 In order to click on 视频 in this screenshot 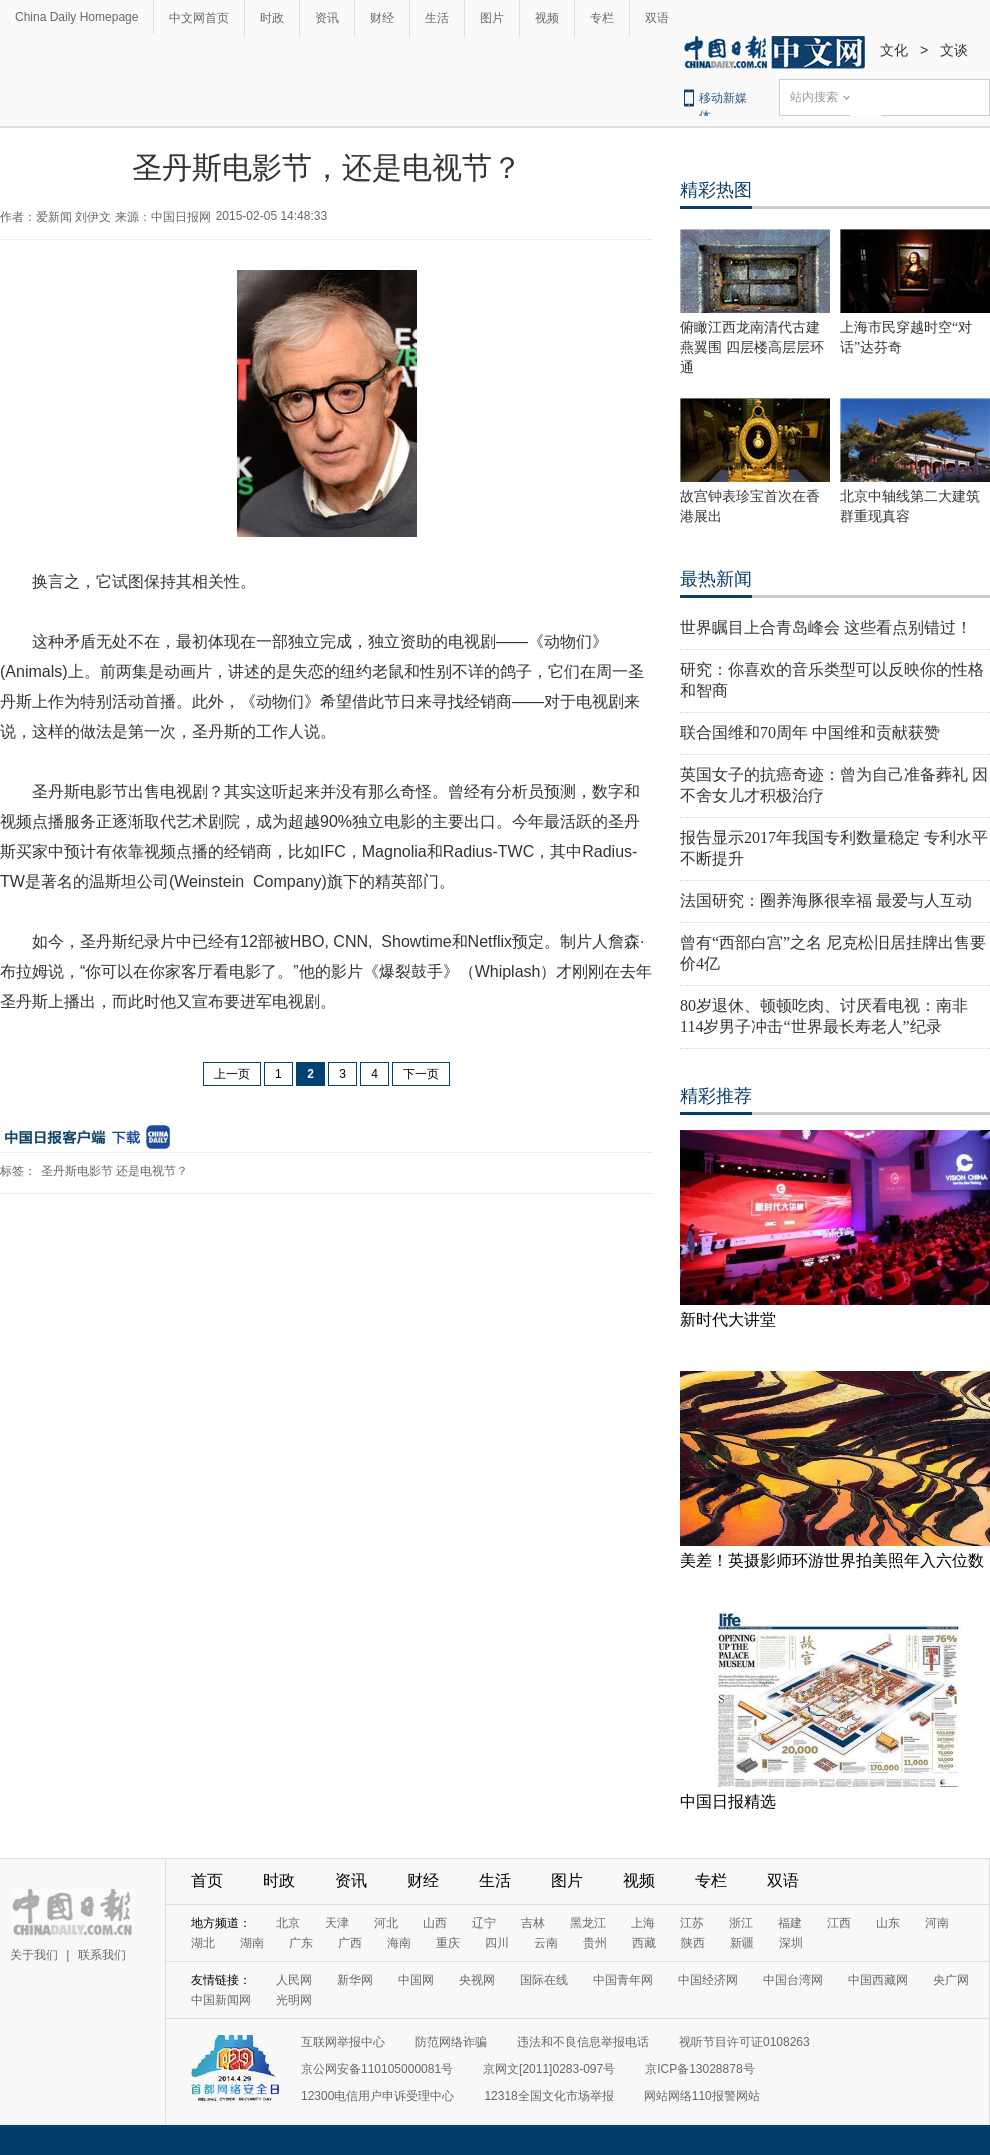, I will do `click(547, 18)`.